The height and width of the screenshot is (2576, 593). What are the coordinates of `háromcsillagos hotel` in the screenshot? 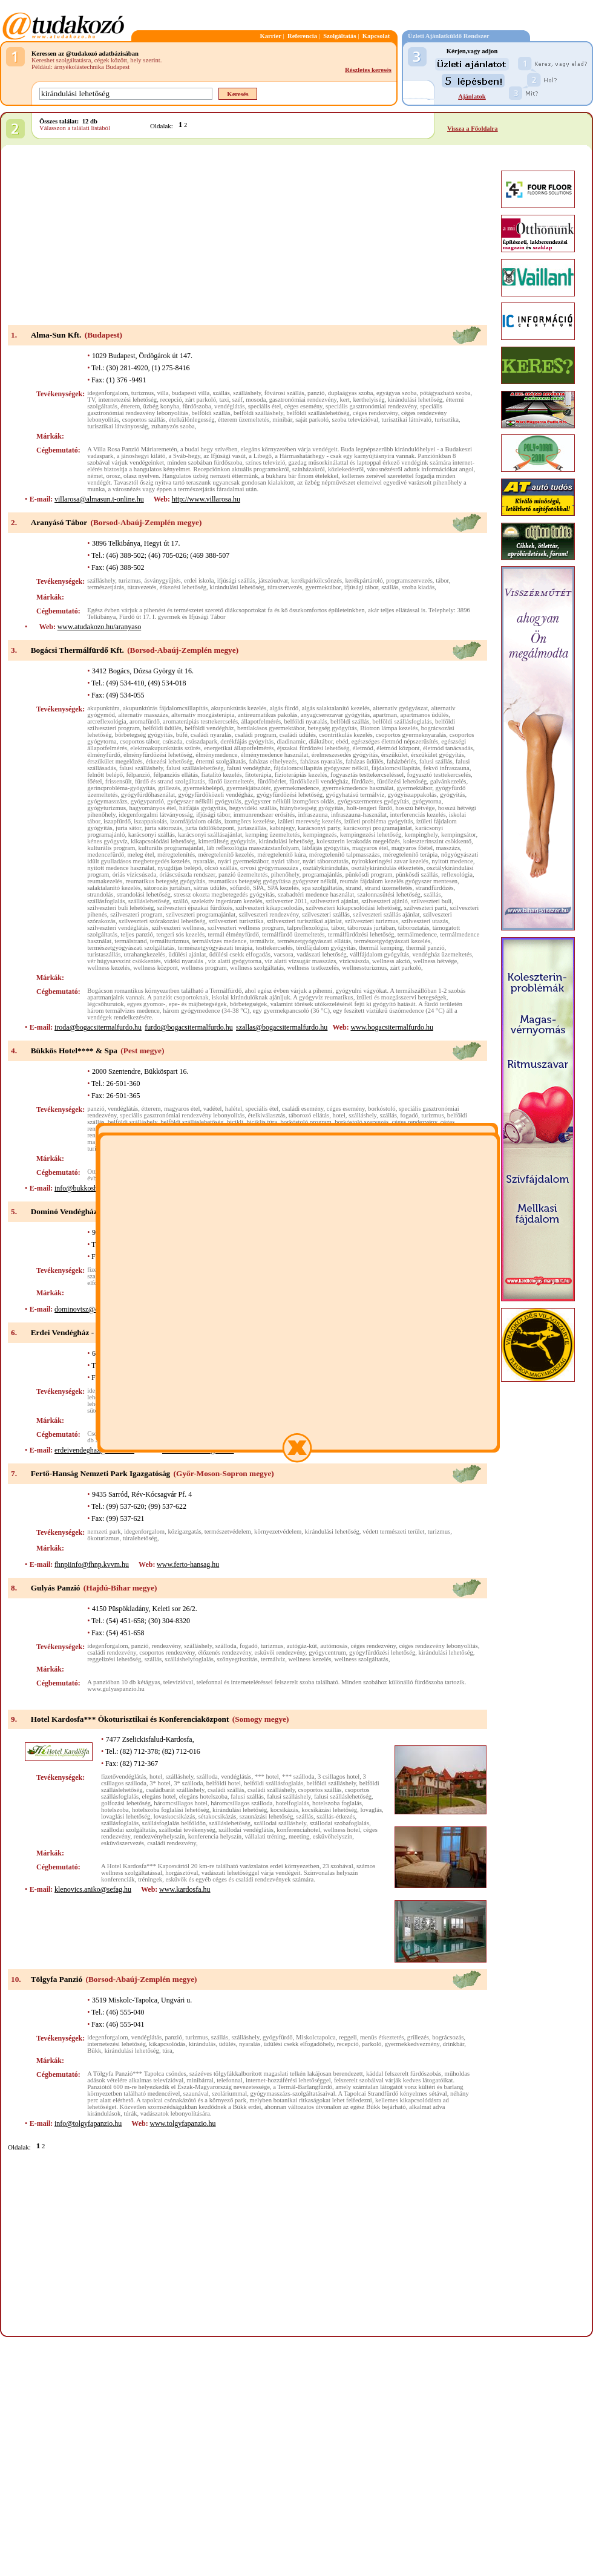 It's located at (181, 1803).